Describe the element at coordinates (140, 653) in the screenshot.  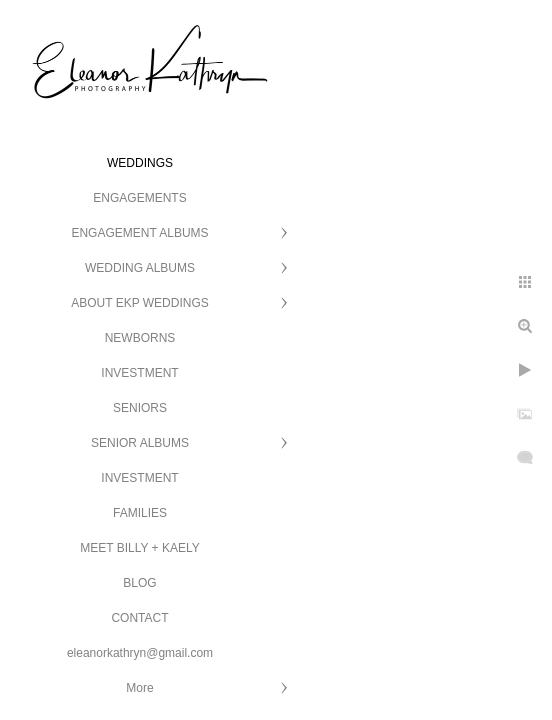
I see `eleanorkathryn@gmail.com` at that location.